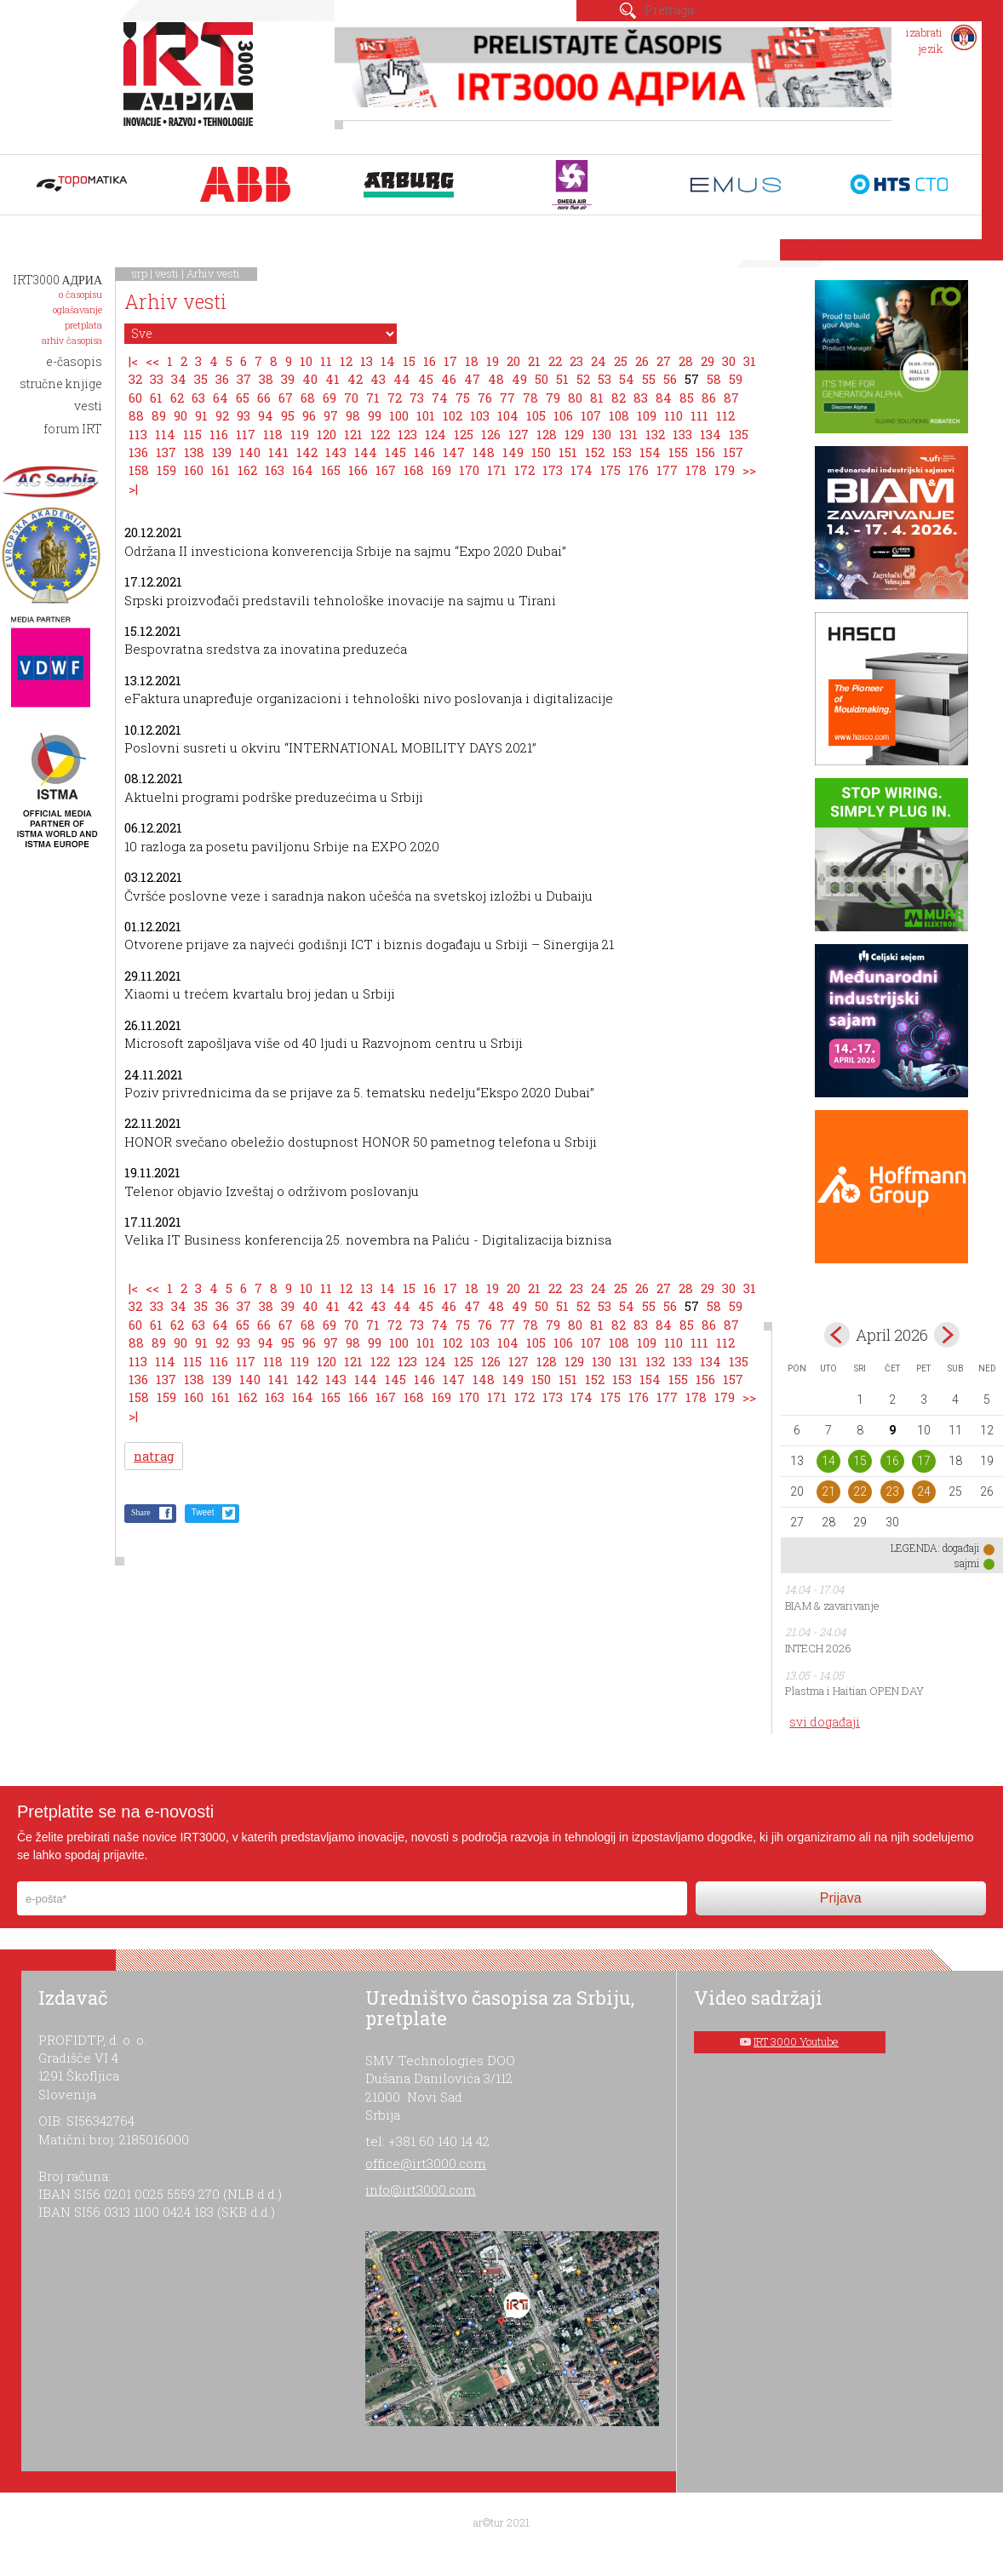  I want to click on 89, so click(159, 415).